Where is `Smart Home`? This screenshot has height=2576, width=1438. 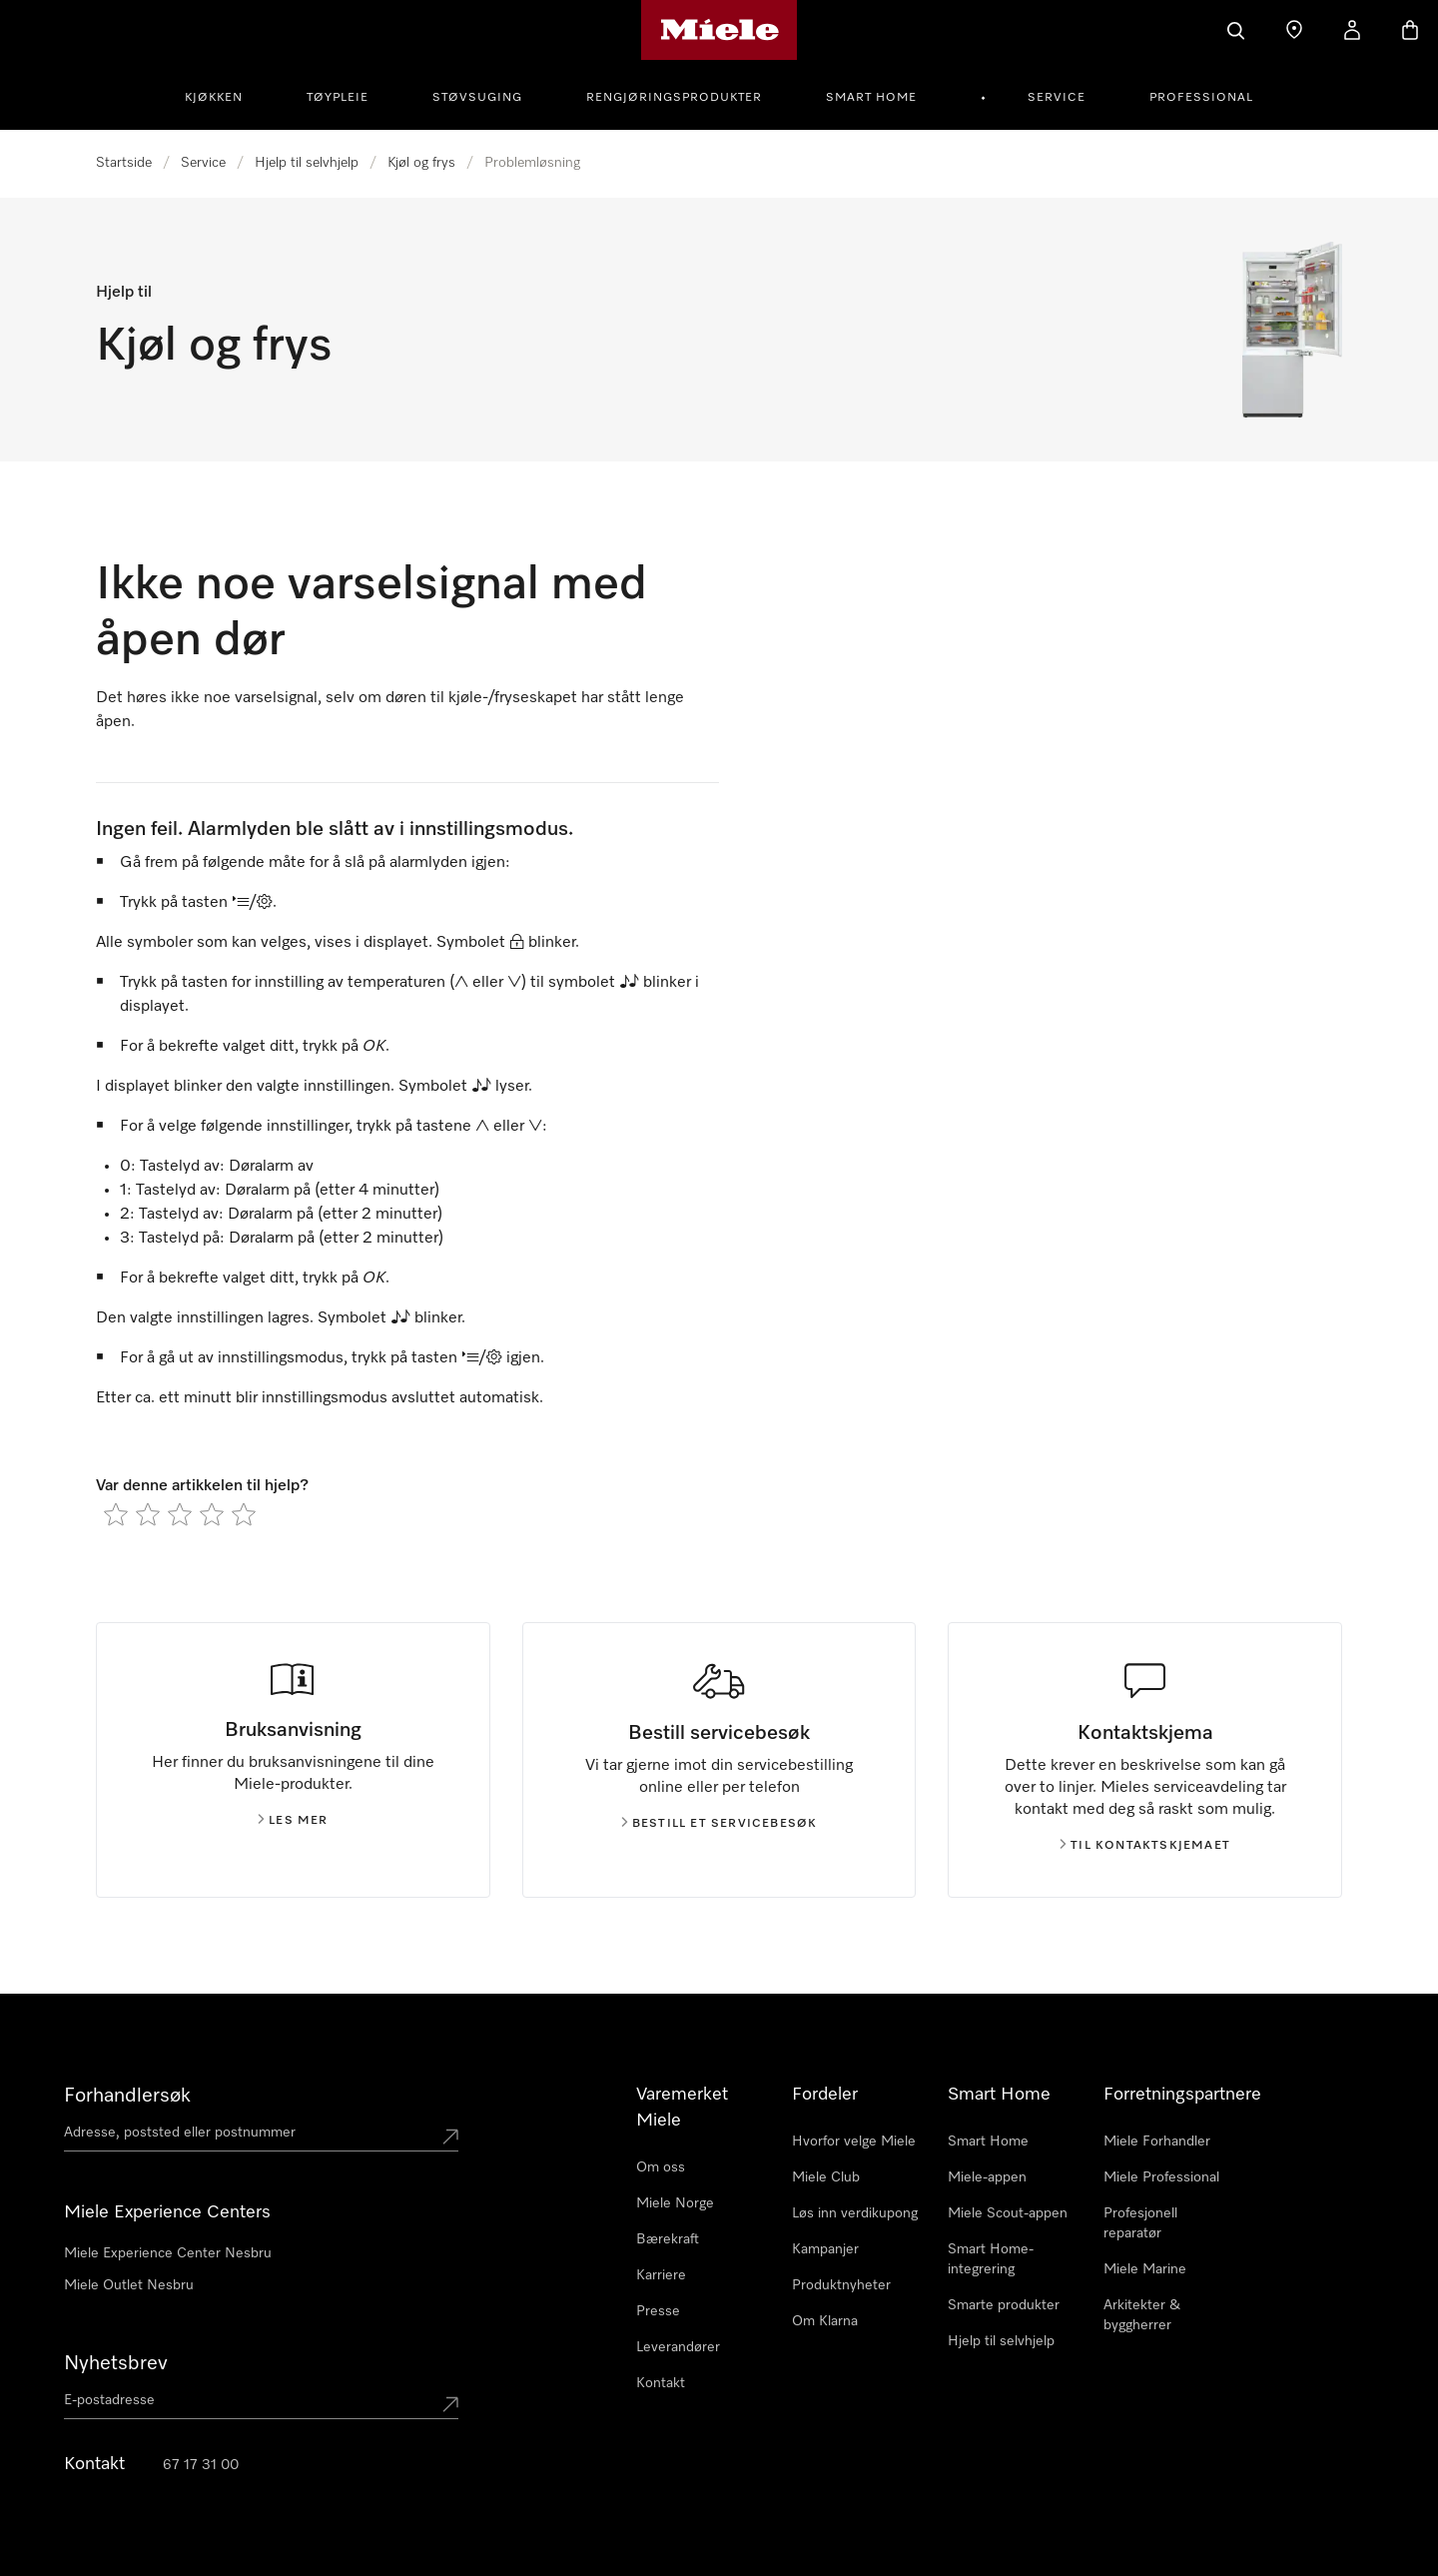
Smart Home is located at coordinates (871, 98).